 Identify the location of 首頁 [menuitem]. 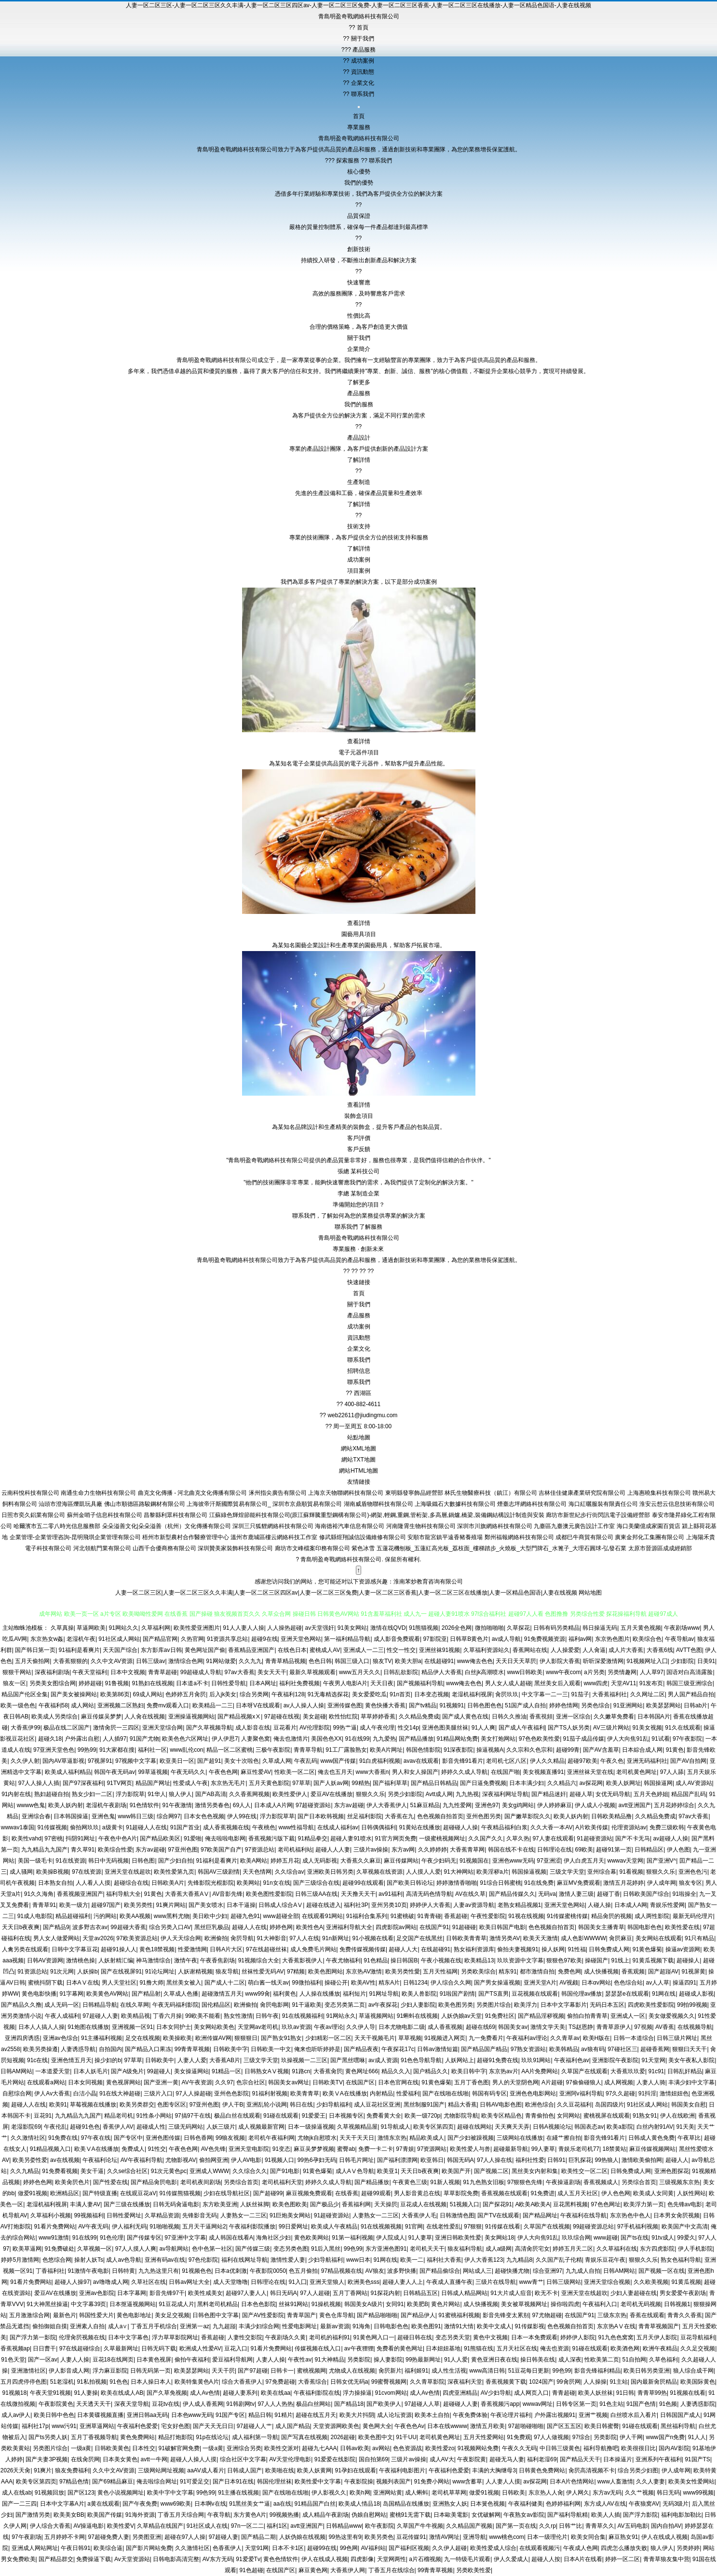
(358, 27).